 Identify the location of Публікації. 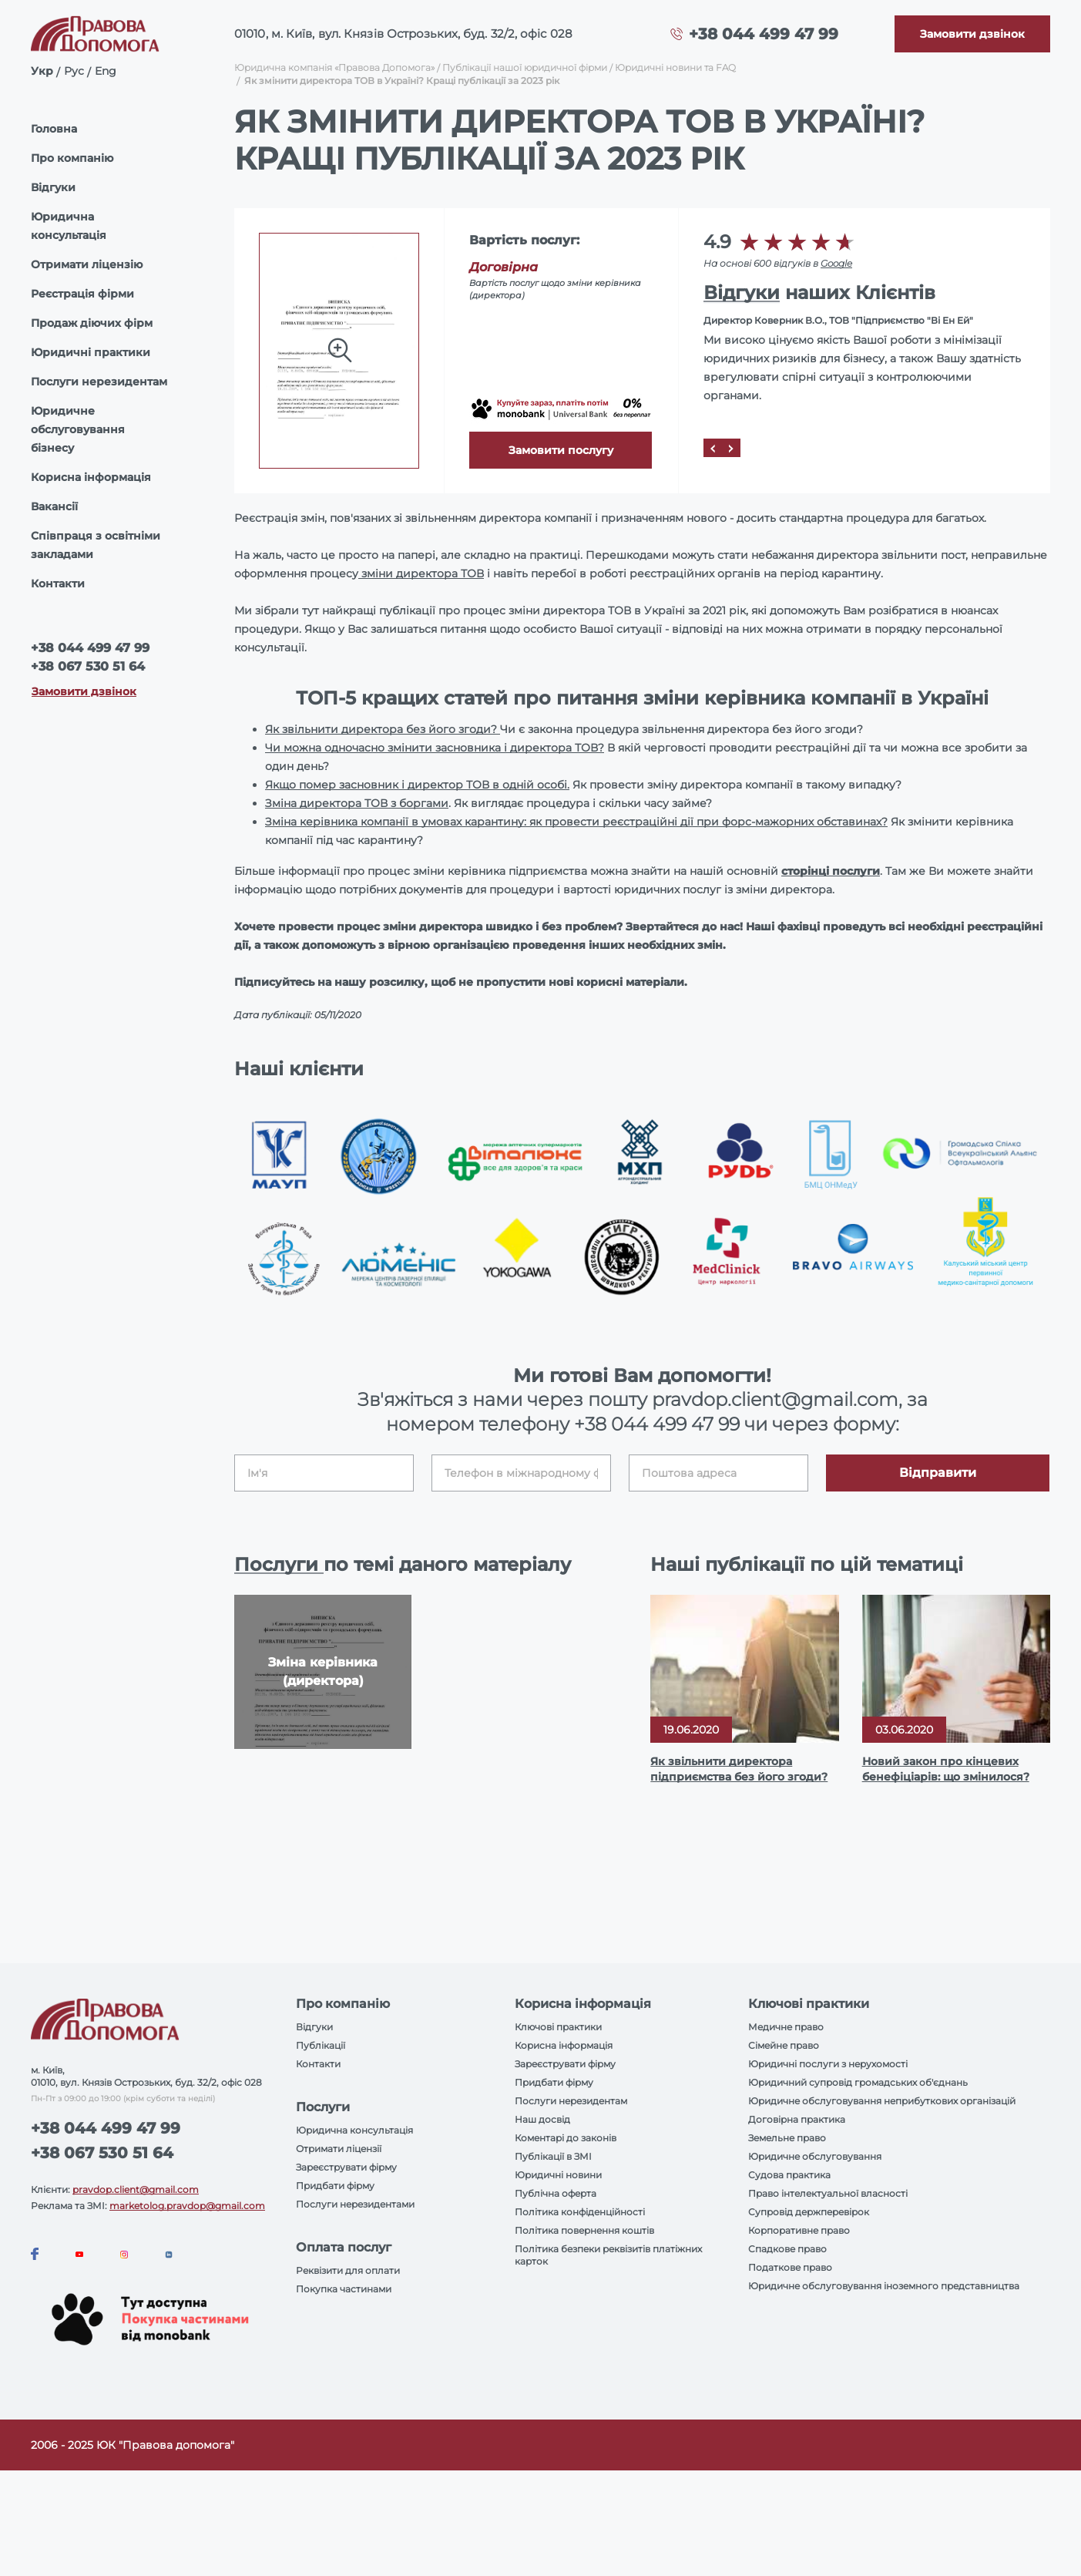
(320, 2045).